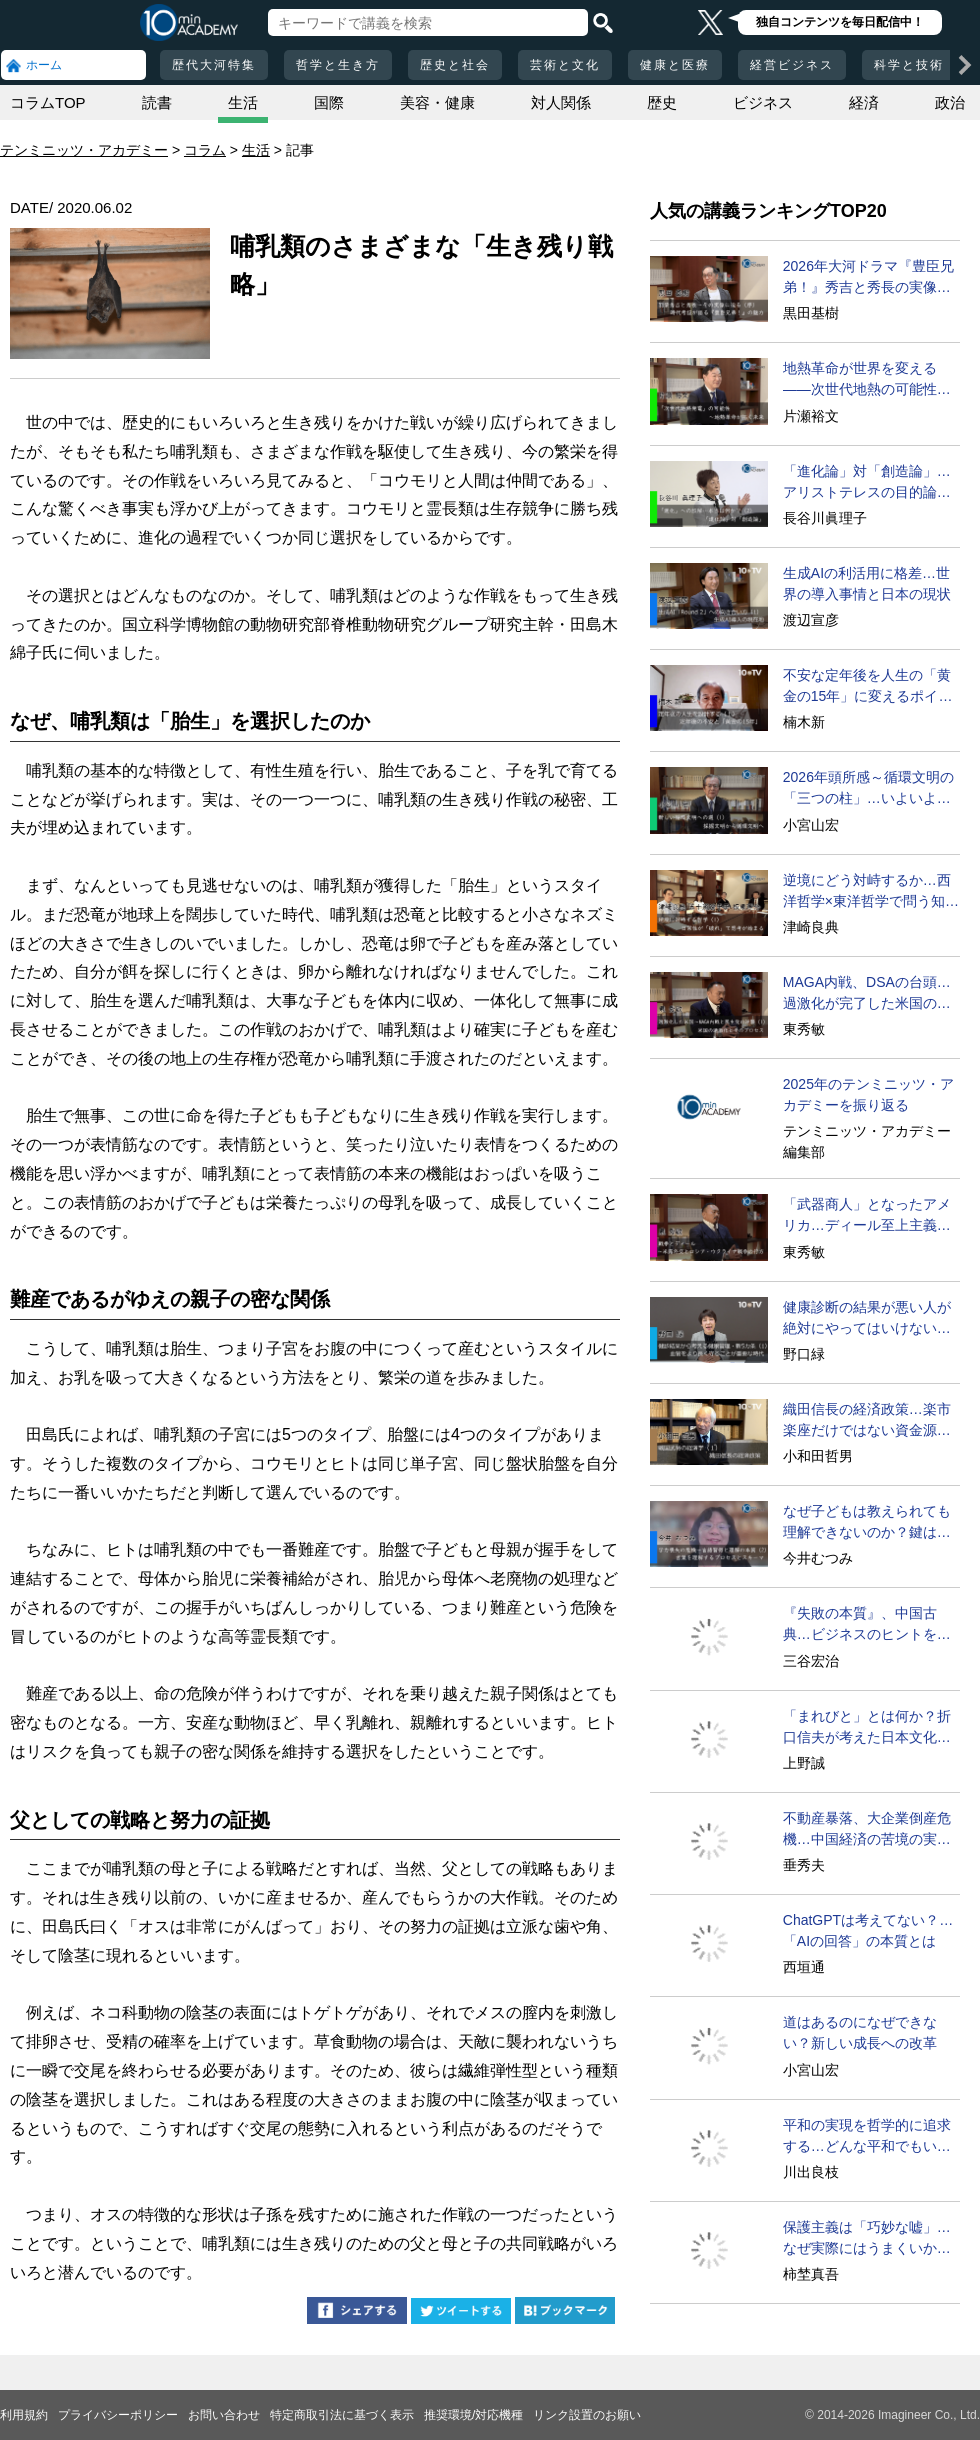 The height and width of the screenshot is (2440, 980). What do you see at coordinates (455, 65) in the screenshot?
I see `歴史と社会` at bounding box center [455, 65].